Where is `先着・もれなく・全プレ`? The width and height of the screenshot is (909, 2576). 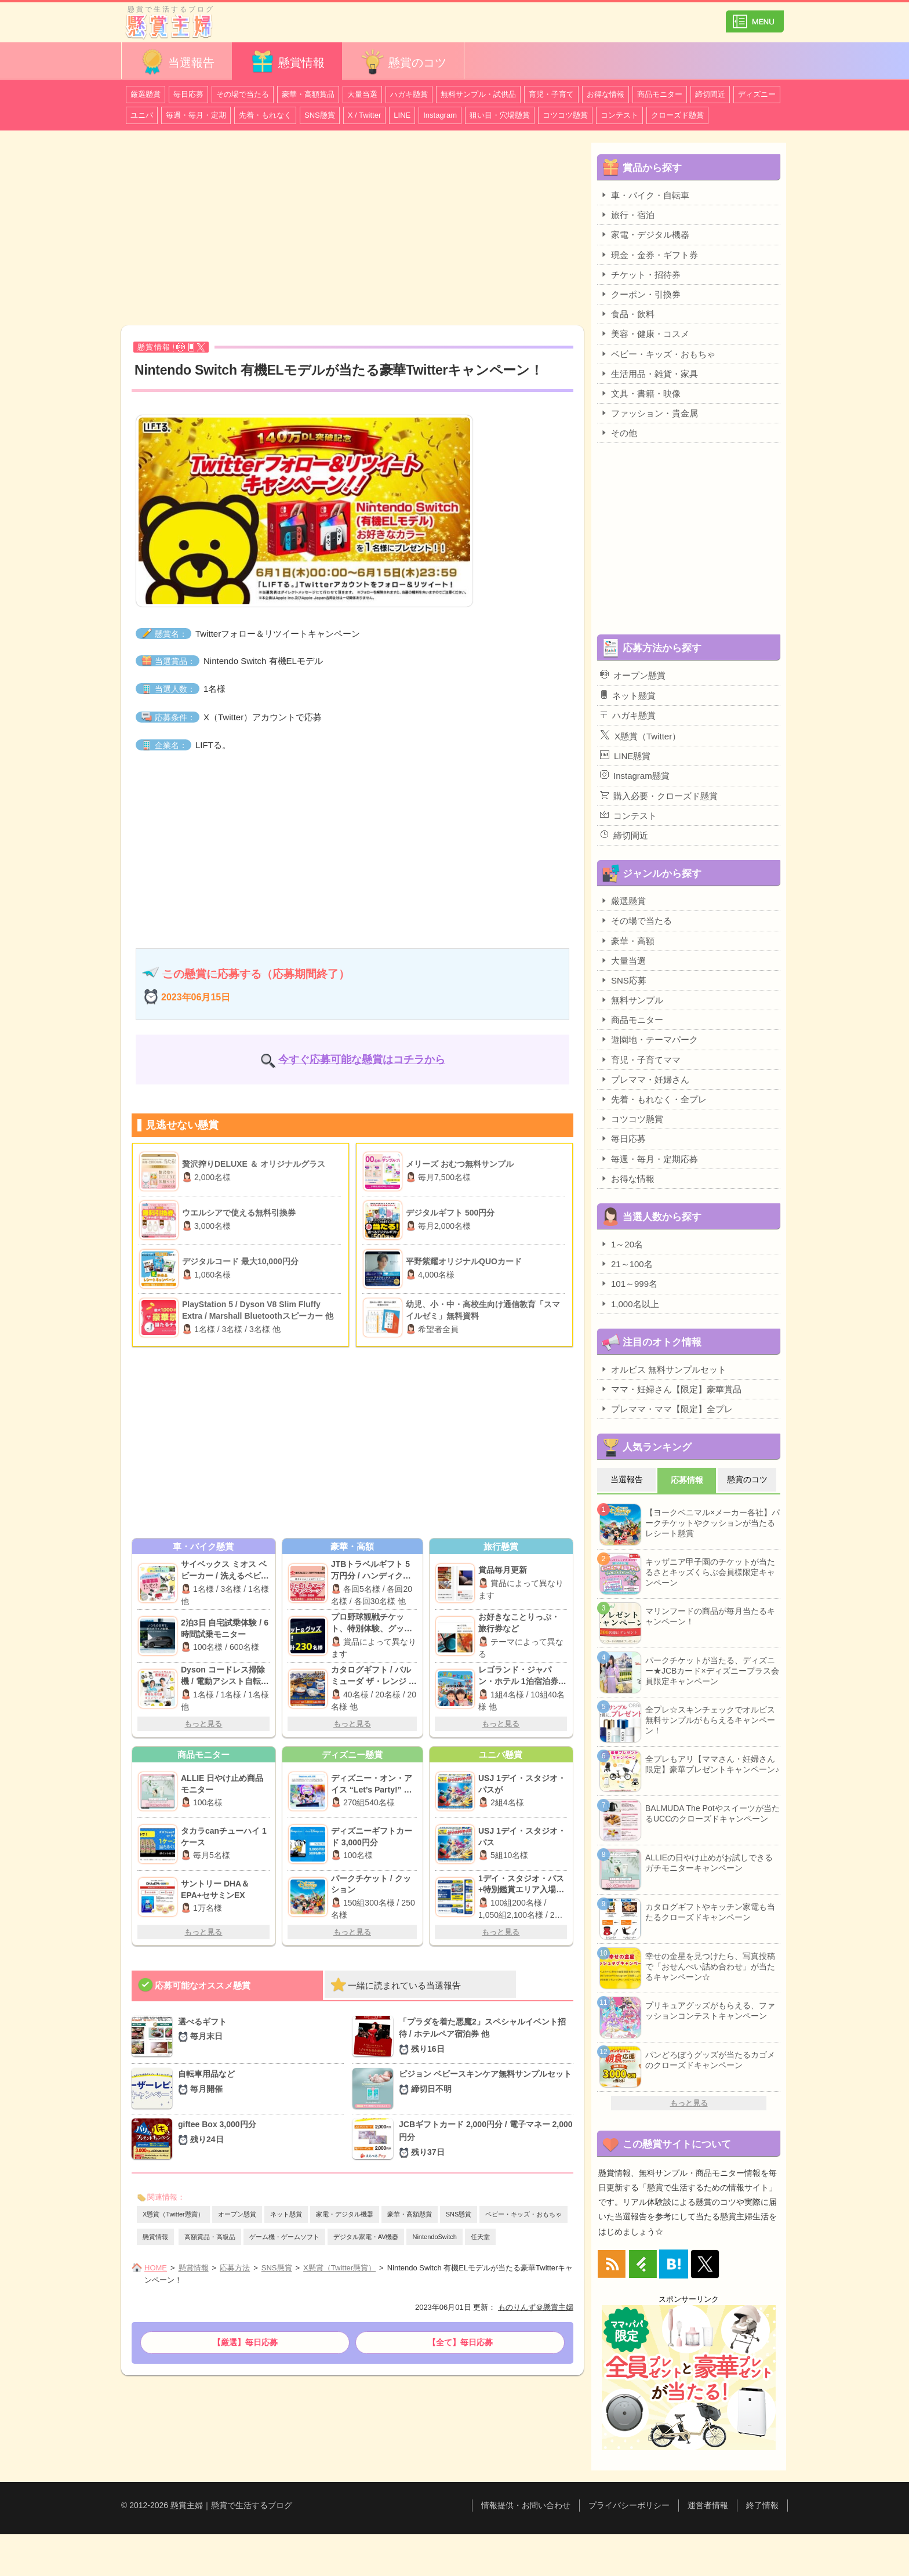
先着・もれなく・全プレ is located at coordinates (653, 1099).